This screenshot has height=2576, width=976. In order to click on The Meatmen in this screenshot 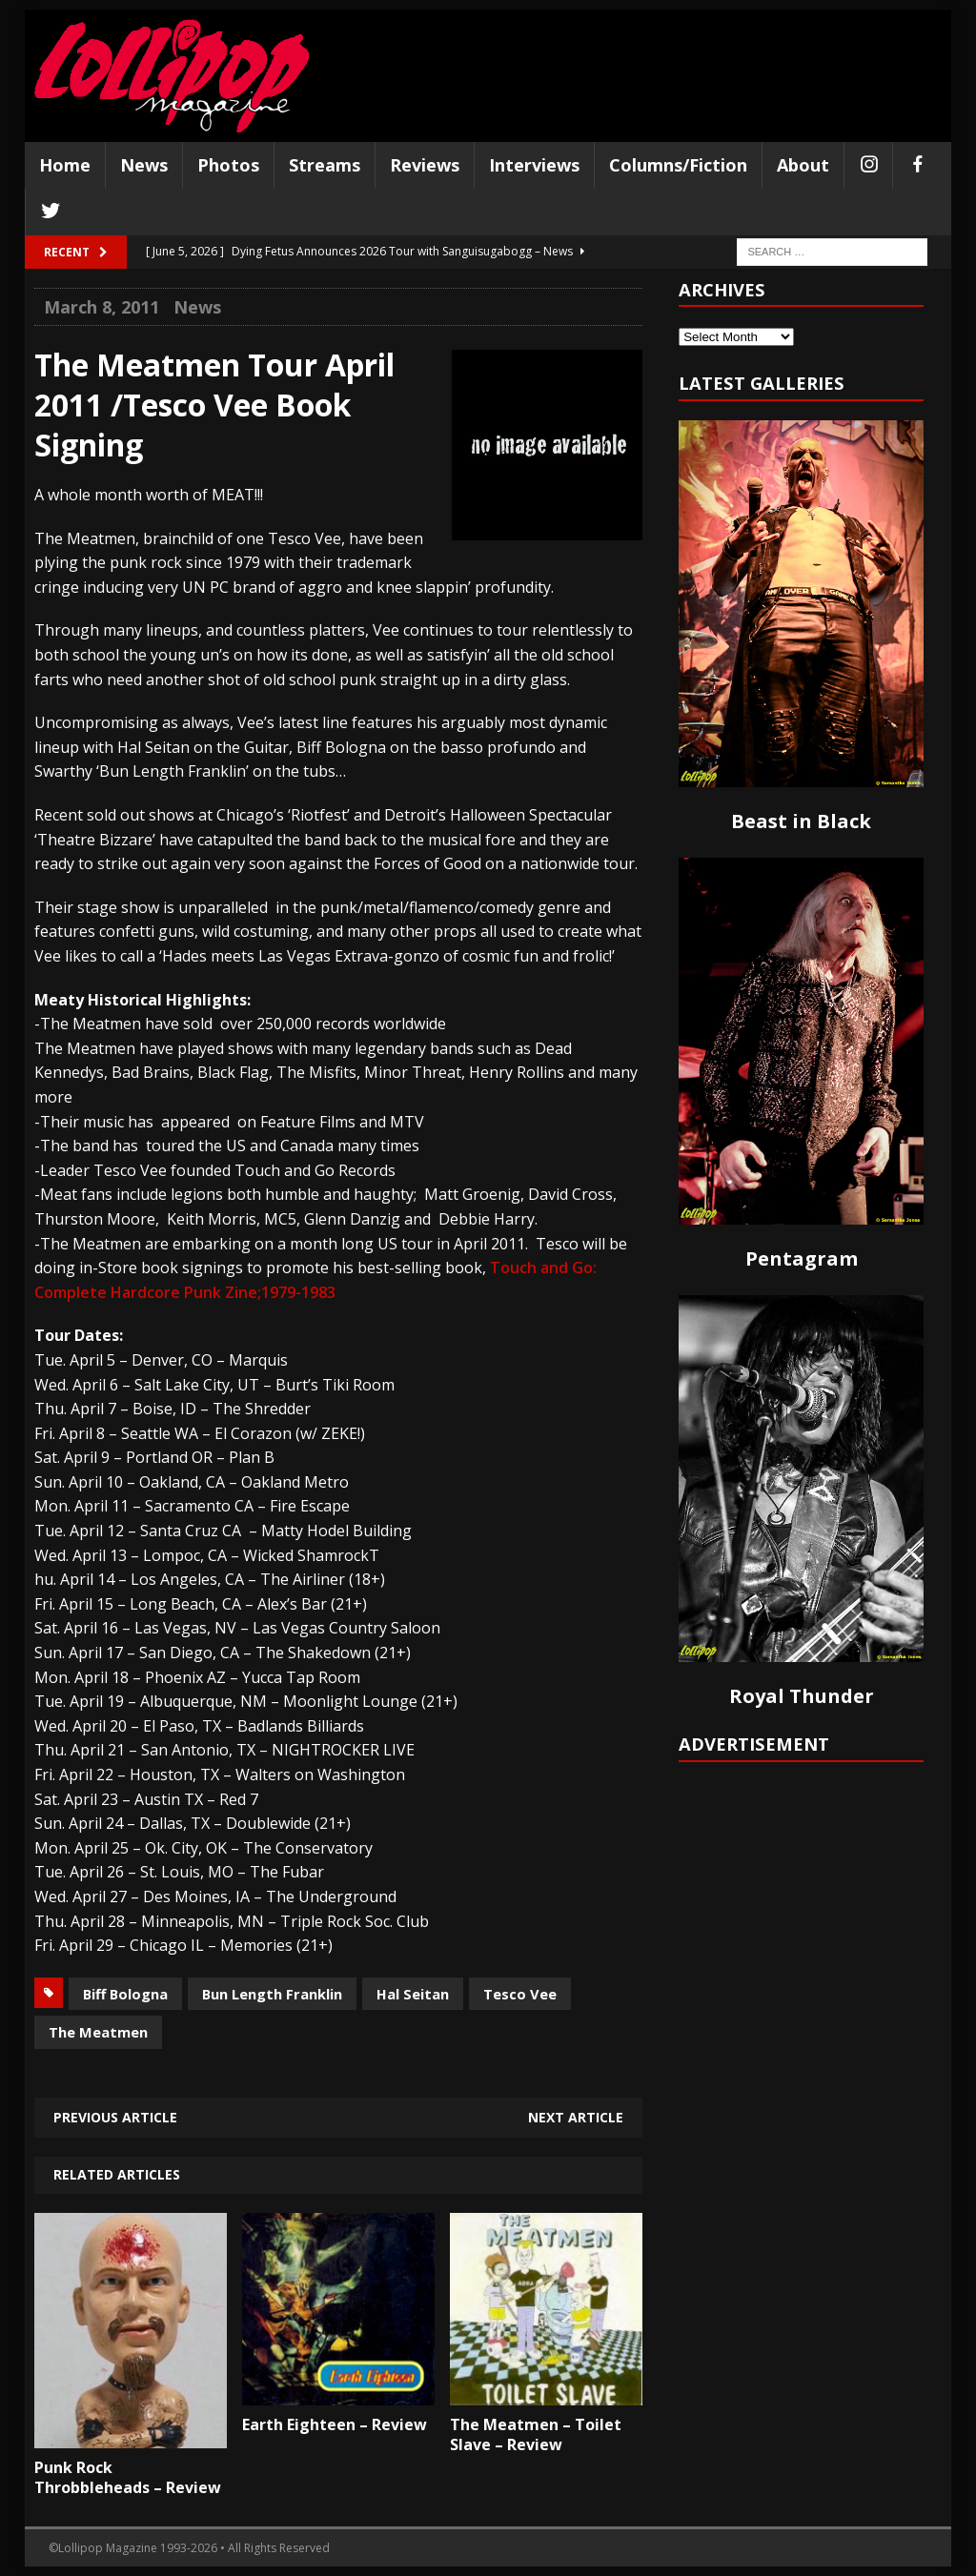, I will do `click(98, 2031)`.